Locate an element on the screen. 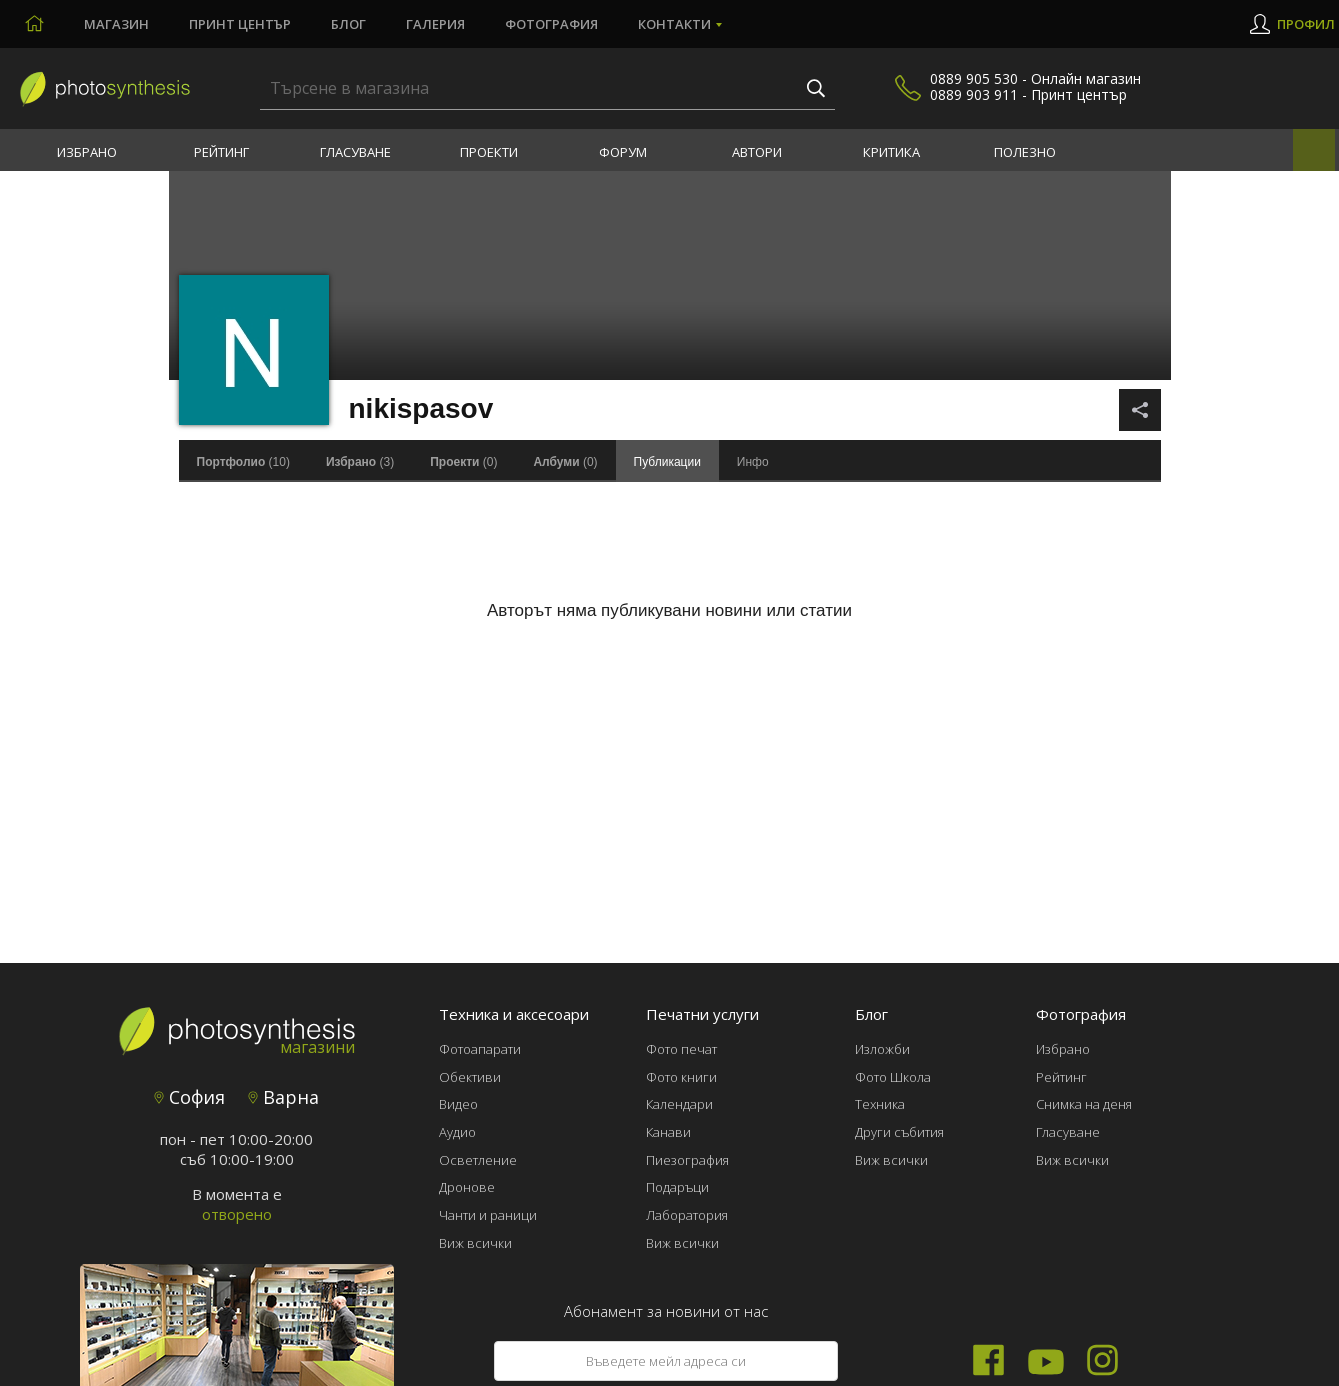  Аудио is located at coordinates (457, 1132).